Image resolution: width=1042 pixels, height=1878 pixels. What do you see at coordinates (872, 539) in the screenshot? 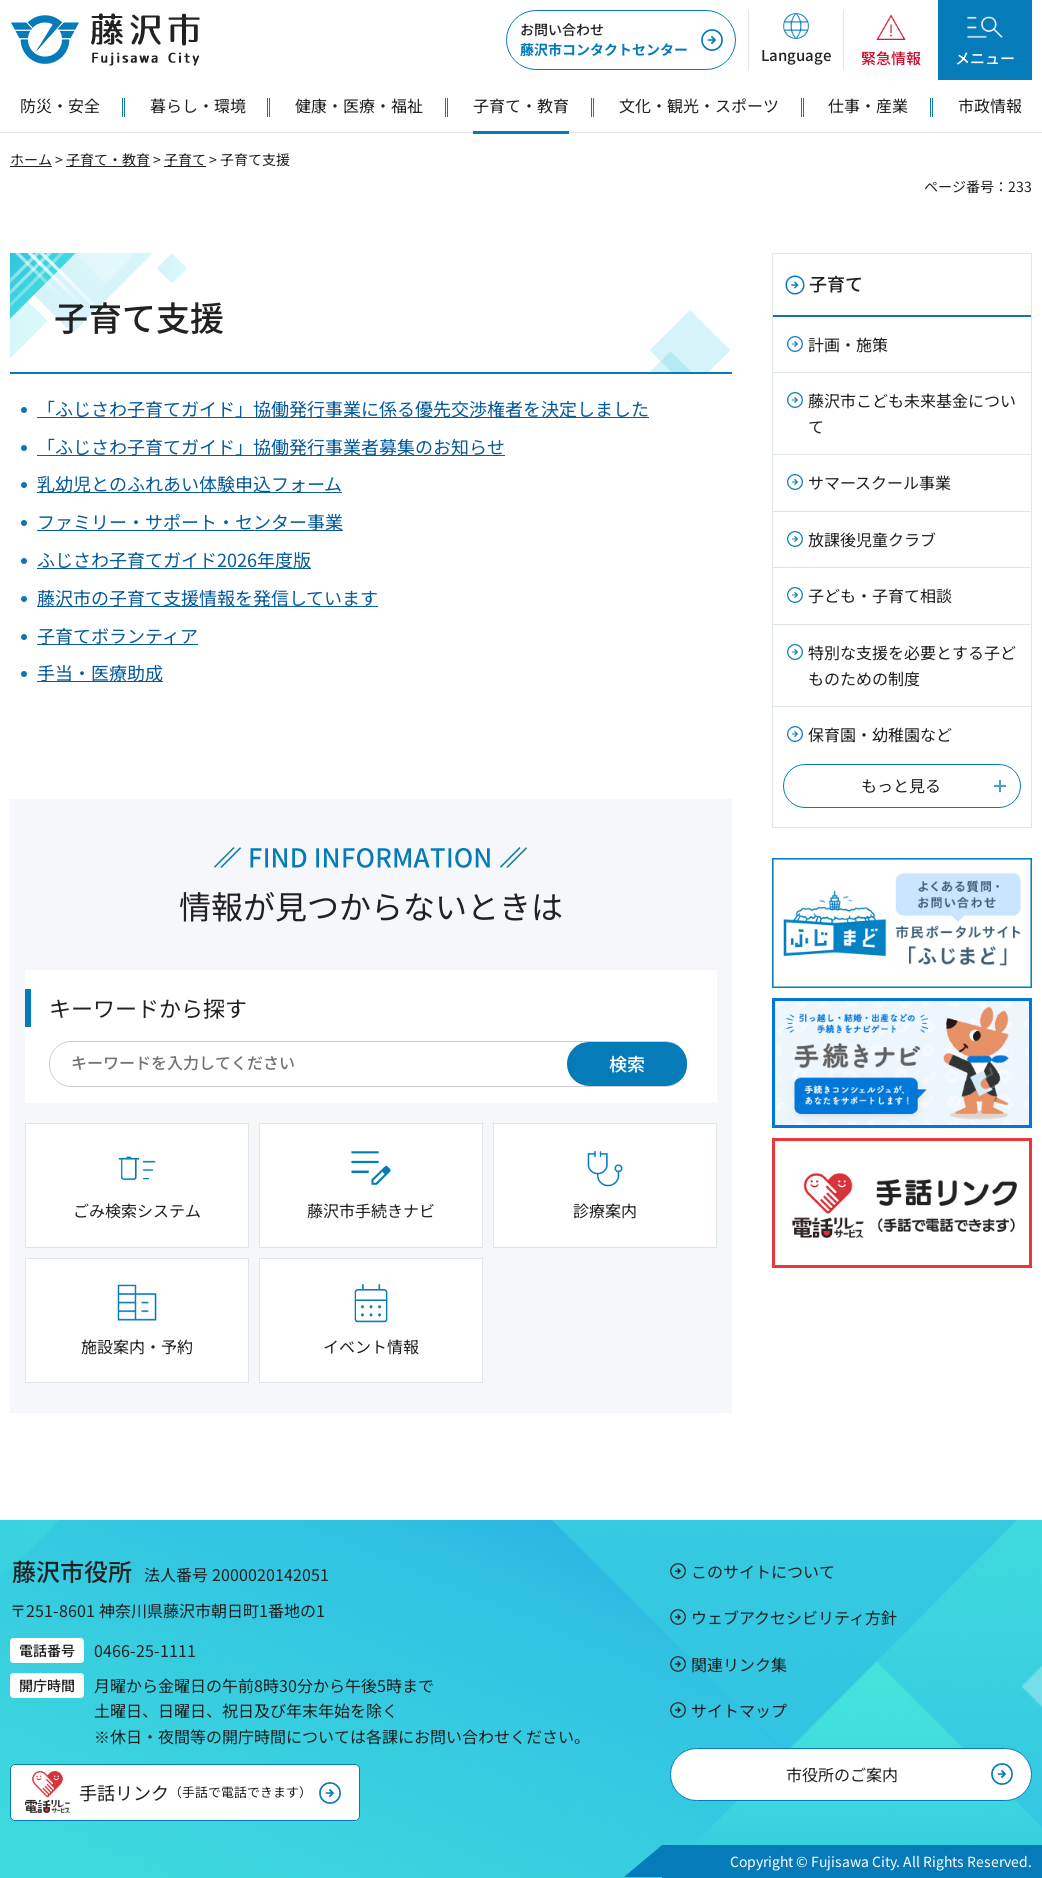
I see `放課後児童クラブ` at bounding box center [872, 539].